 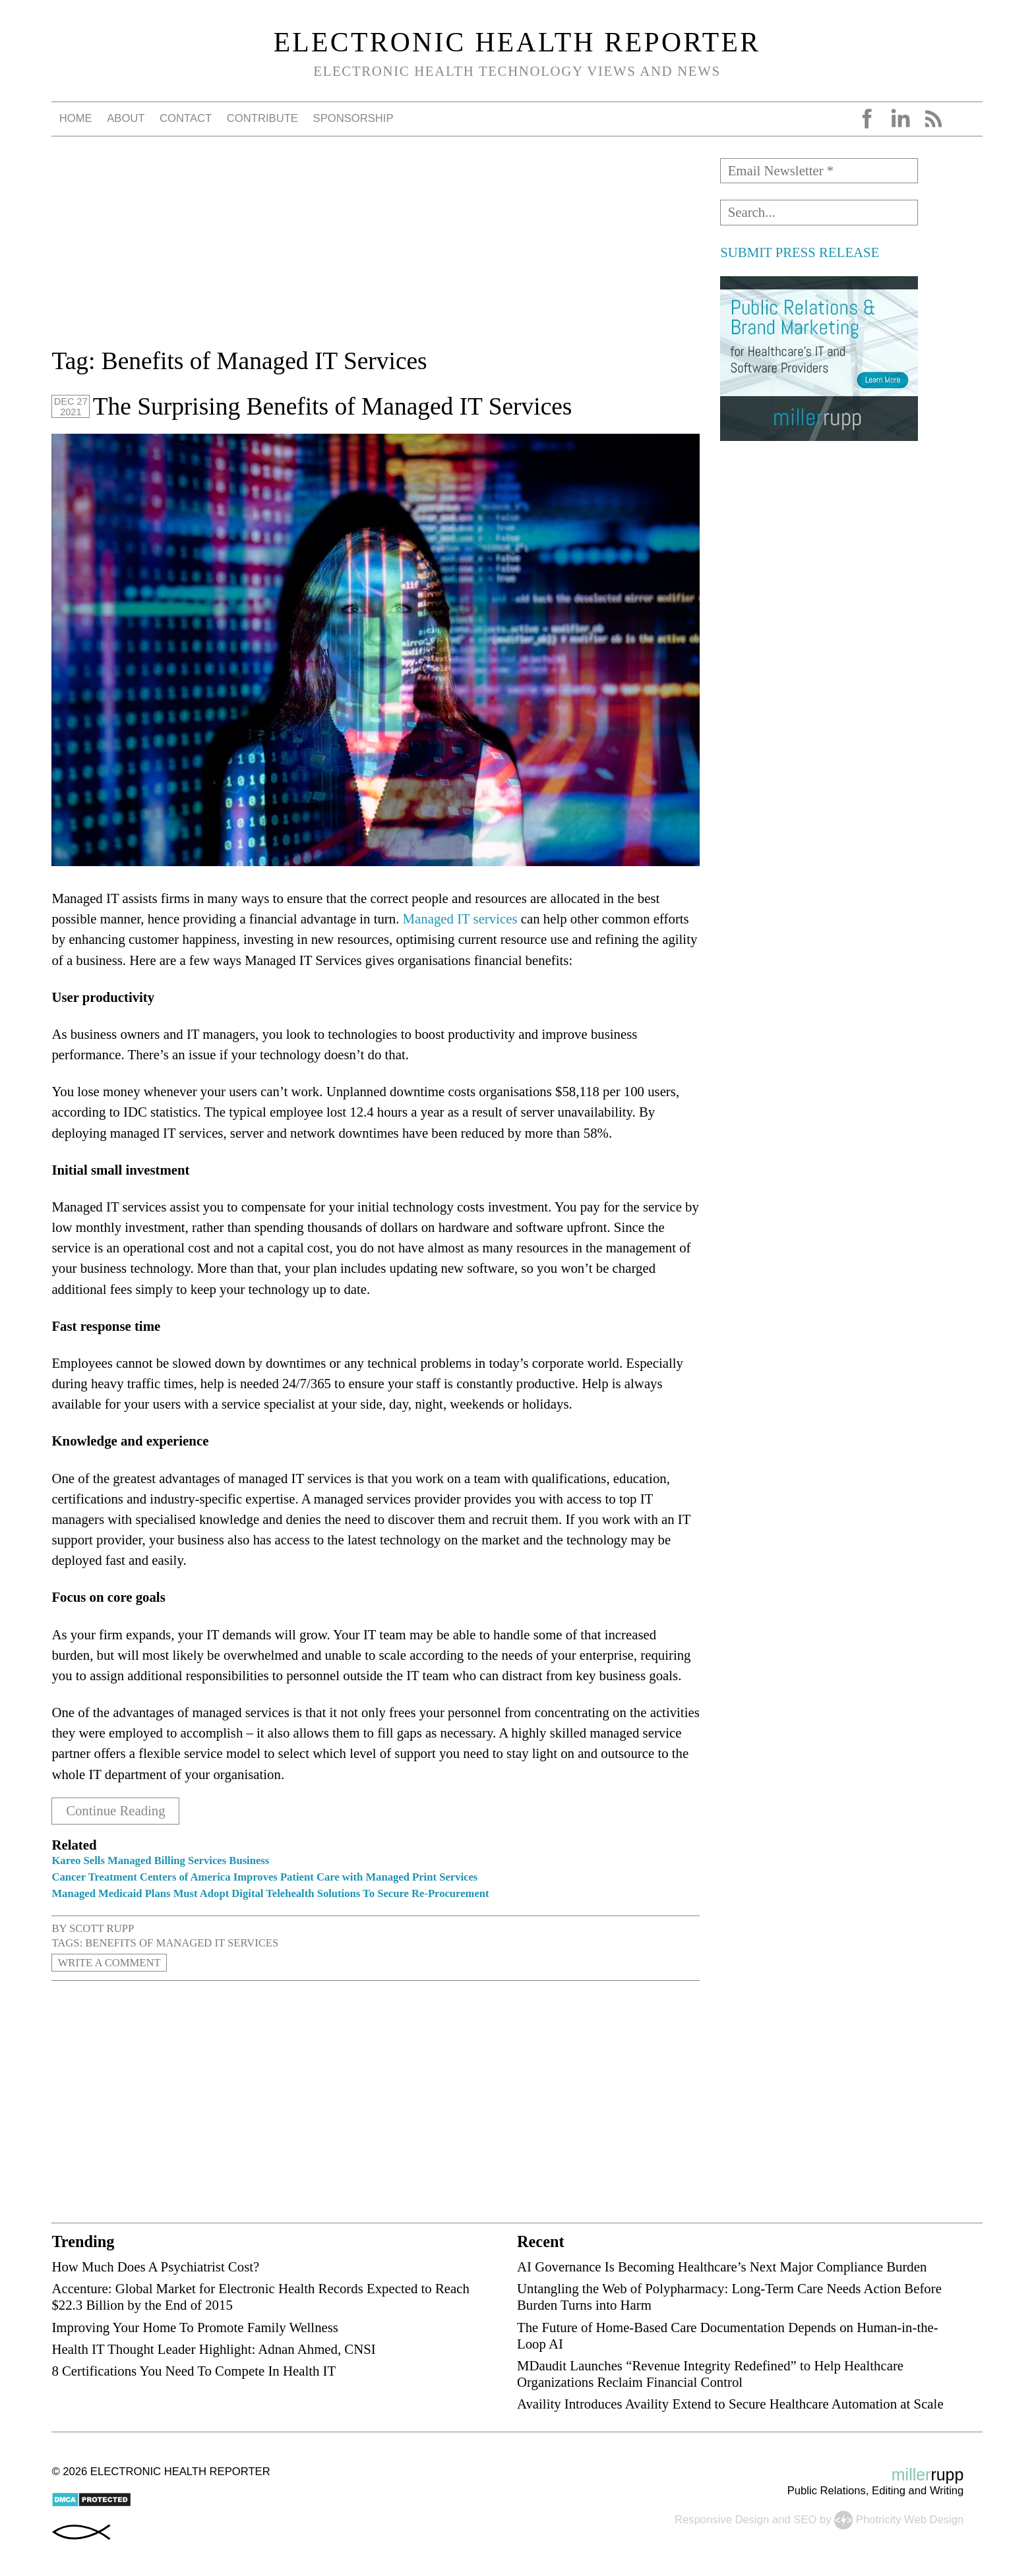 I want to click on The Surprising Benefits of Managed IT Services, so click(x=332, y=406).